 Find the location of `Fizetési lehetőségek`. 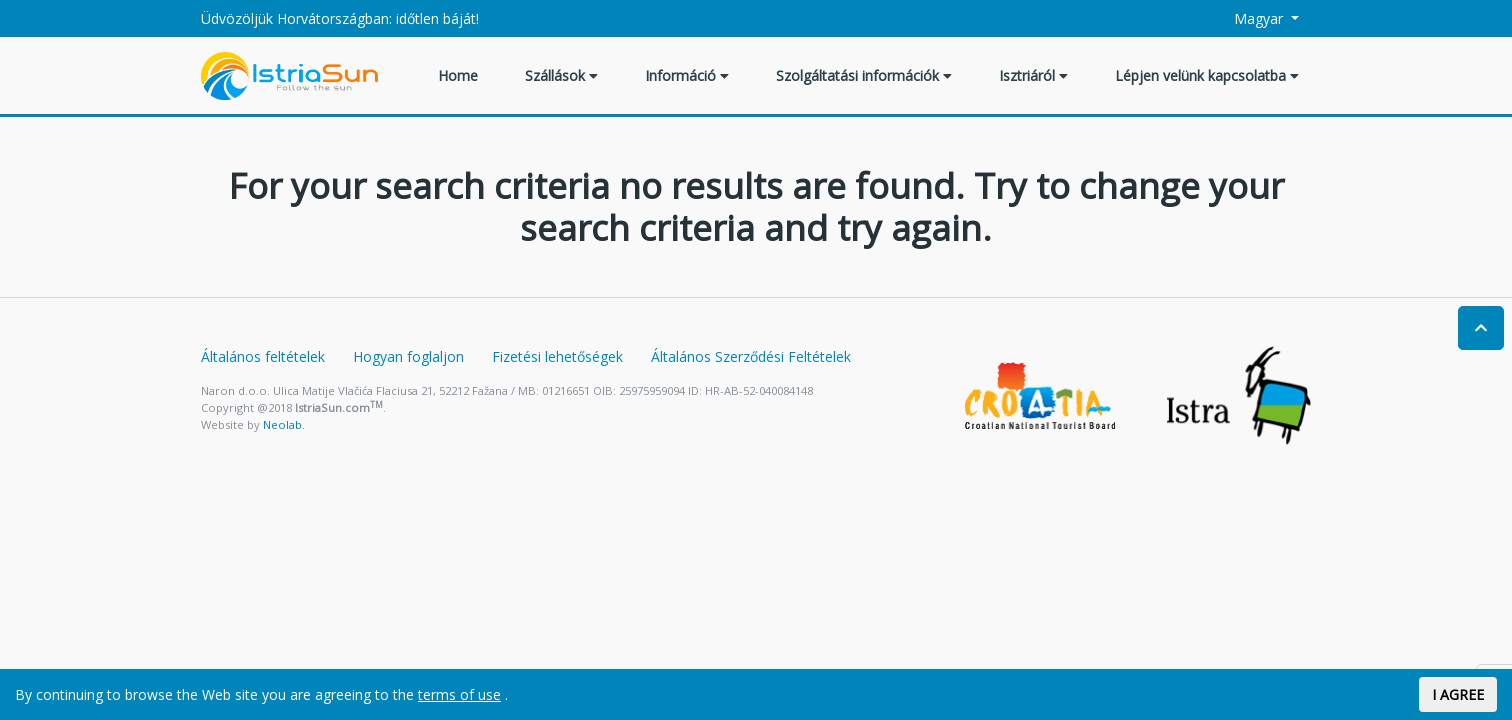

Fizetési lehetőségek is located at coordinates (557, 356).